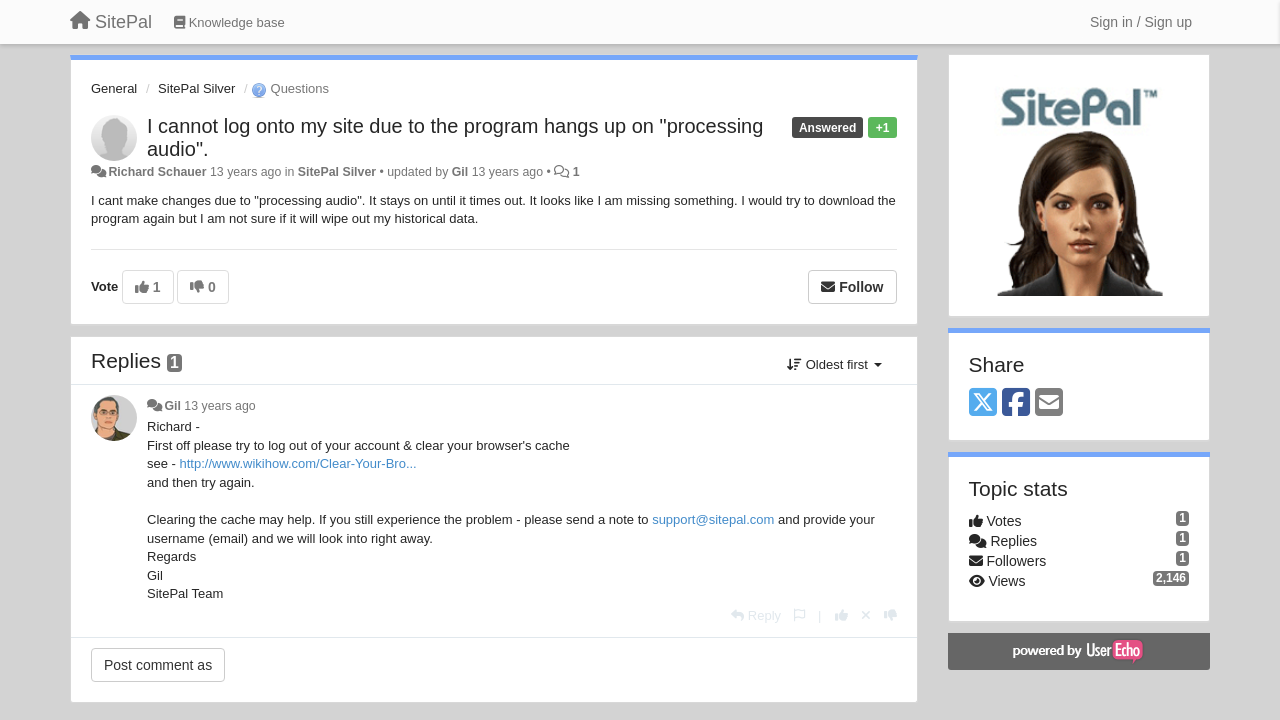  What do you see at coordinates (713, 519) in the screenshot?
I see `support@sitepal.com` at bounding box center [713, 519].